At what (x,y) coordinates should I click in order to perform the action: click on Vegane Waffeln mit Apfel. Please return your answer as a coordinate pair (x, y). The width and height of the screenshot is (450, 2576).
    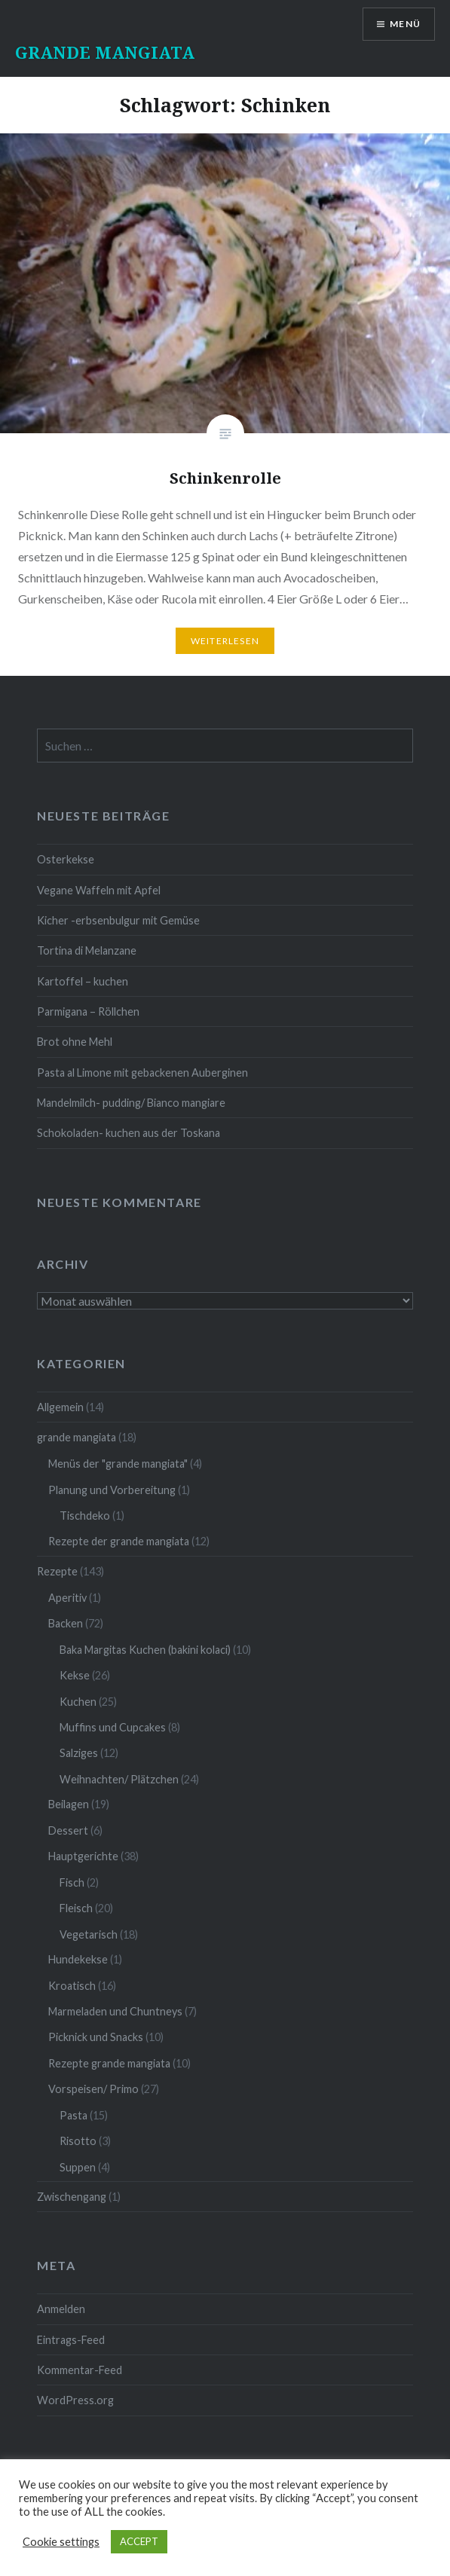
    Looking at the image, I should click on (99, 890).